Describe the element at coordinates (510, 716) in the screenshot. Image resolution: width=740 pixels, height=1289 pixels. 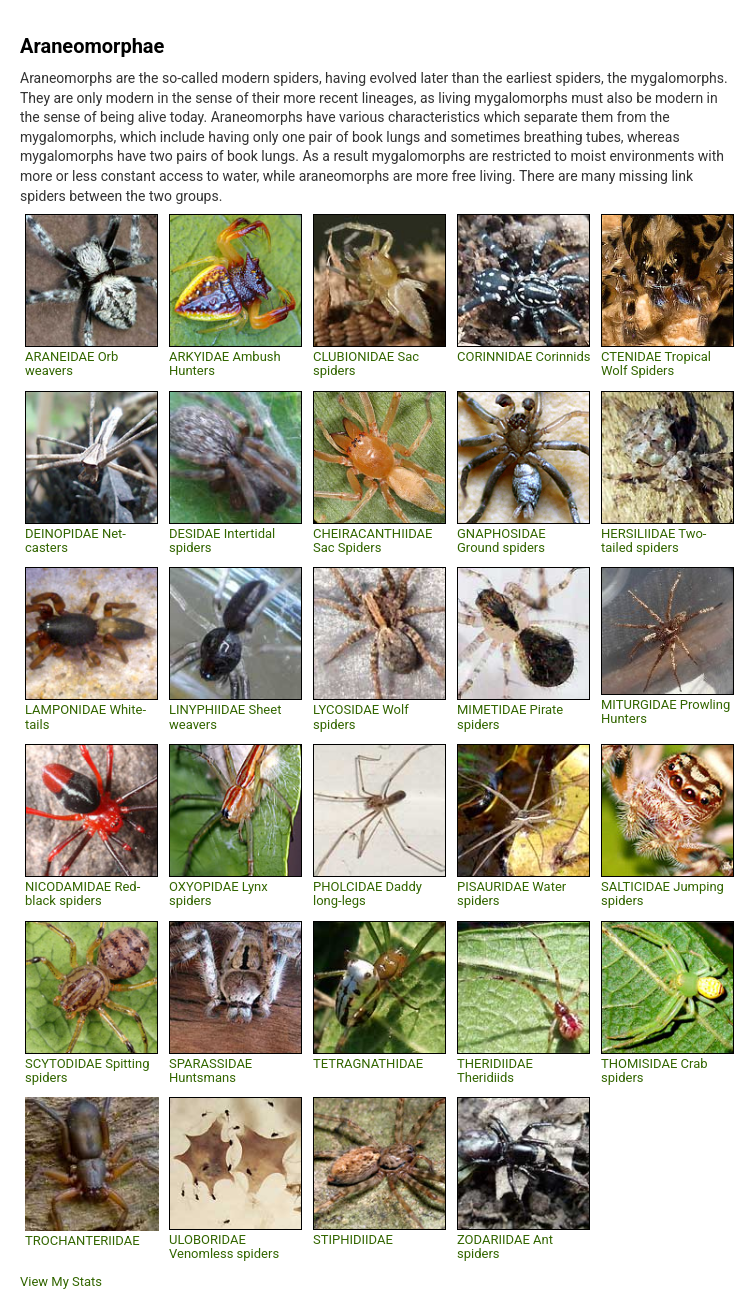
I see `MIMETIDAE Pirate spiders` at that location.